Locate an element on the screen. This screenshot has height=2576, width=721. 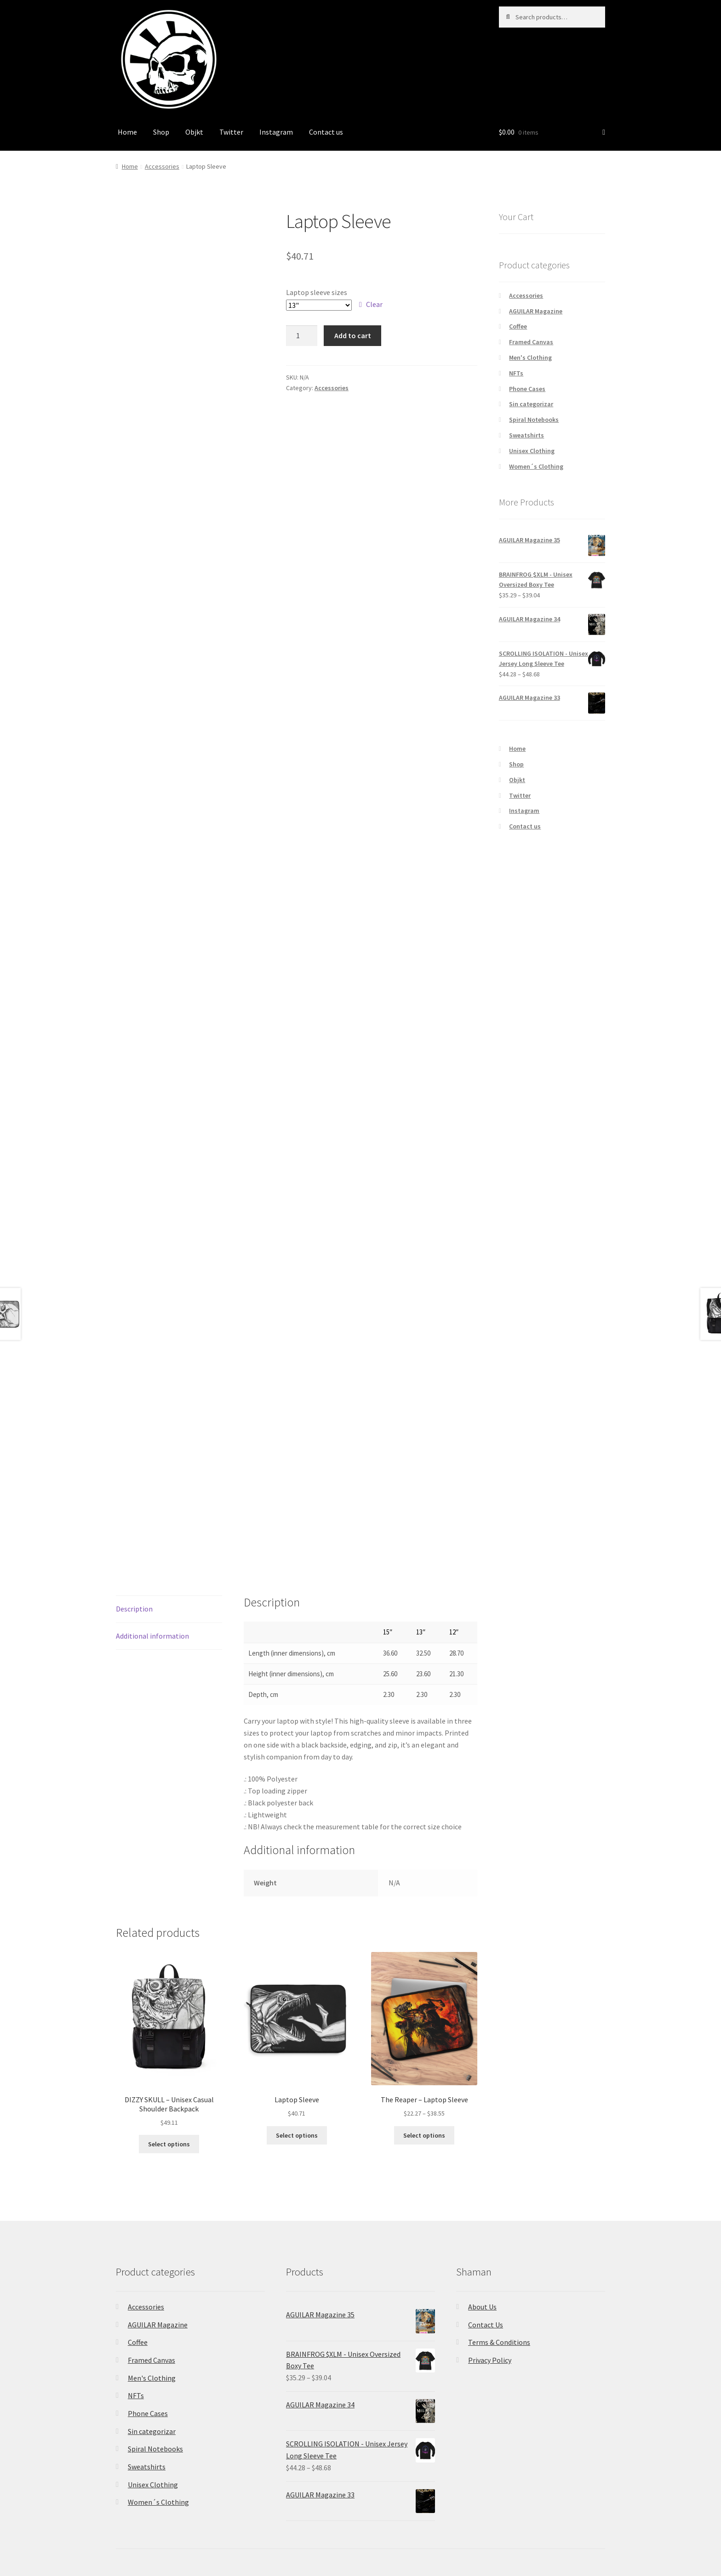
About Us is located at coordinates (482, 2306).